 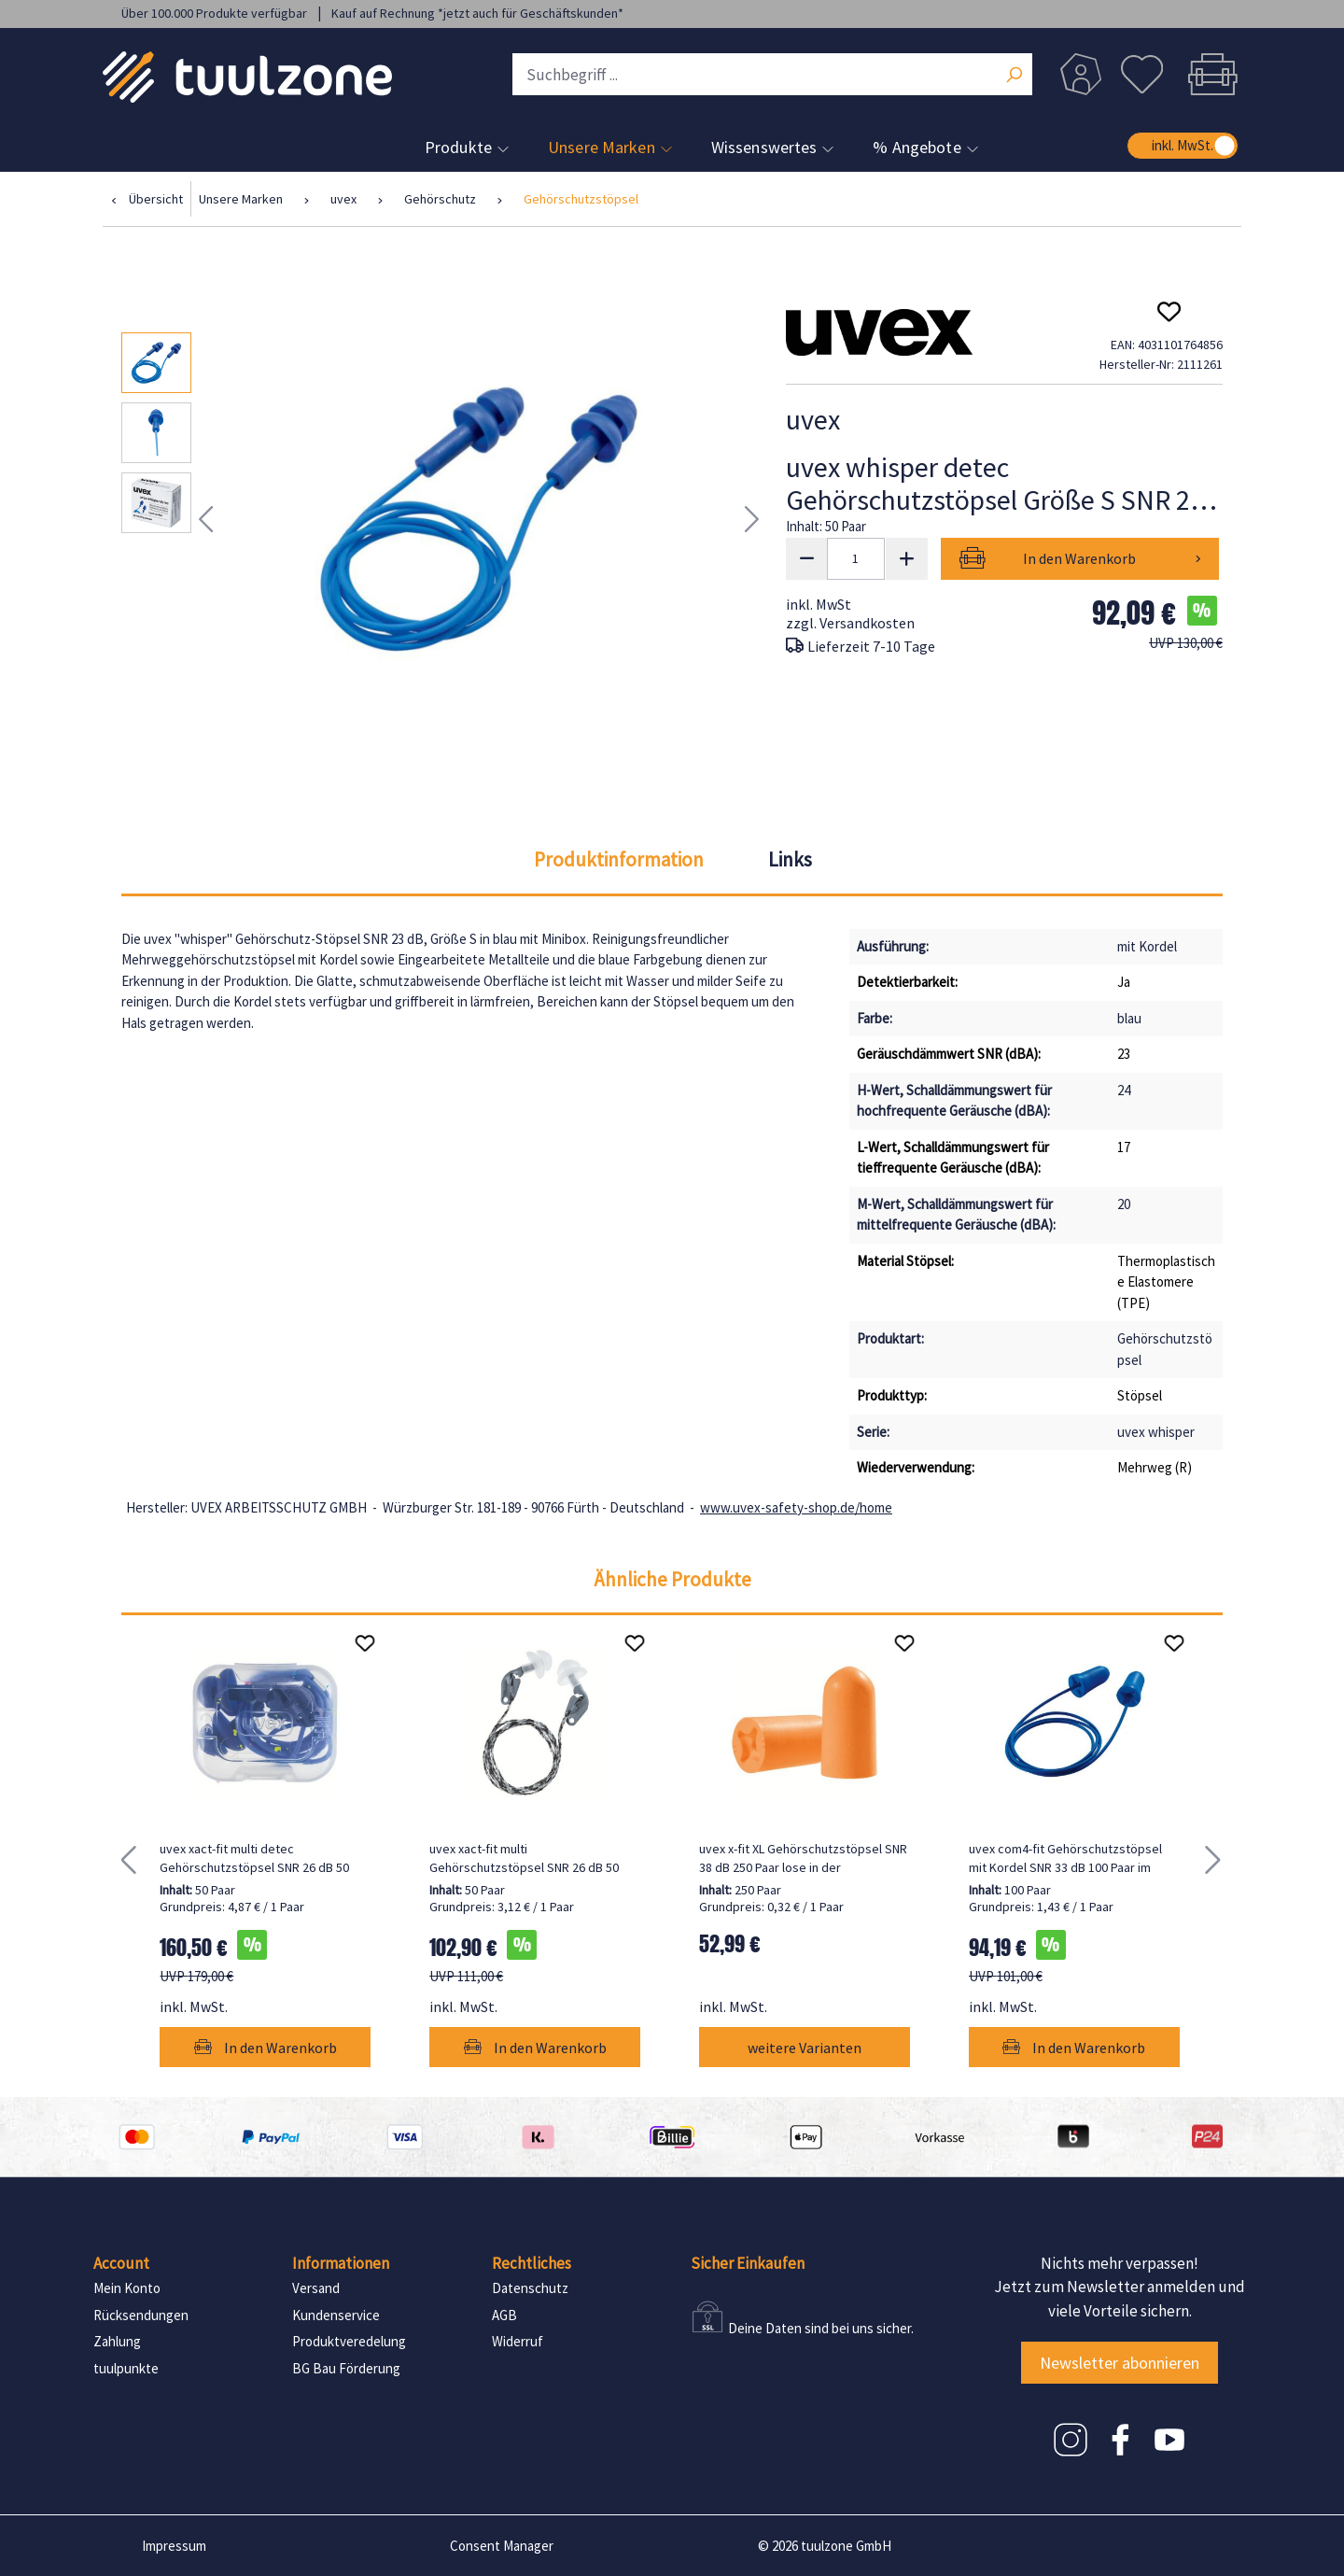 What do you see at coordinates (254, 1858) in the screenshot?
I see `uvex xact-fit multi detec Gehörschutzstöpsel SNR 26 dB 50 Paar in Stöpselbox Größe XL` at bounding box center [254, 1858].